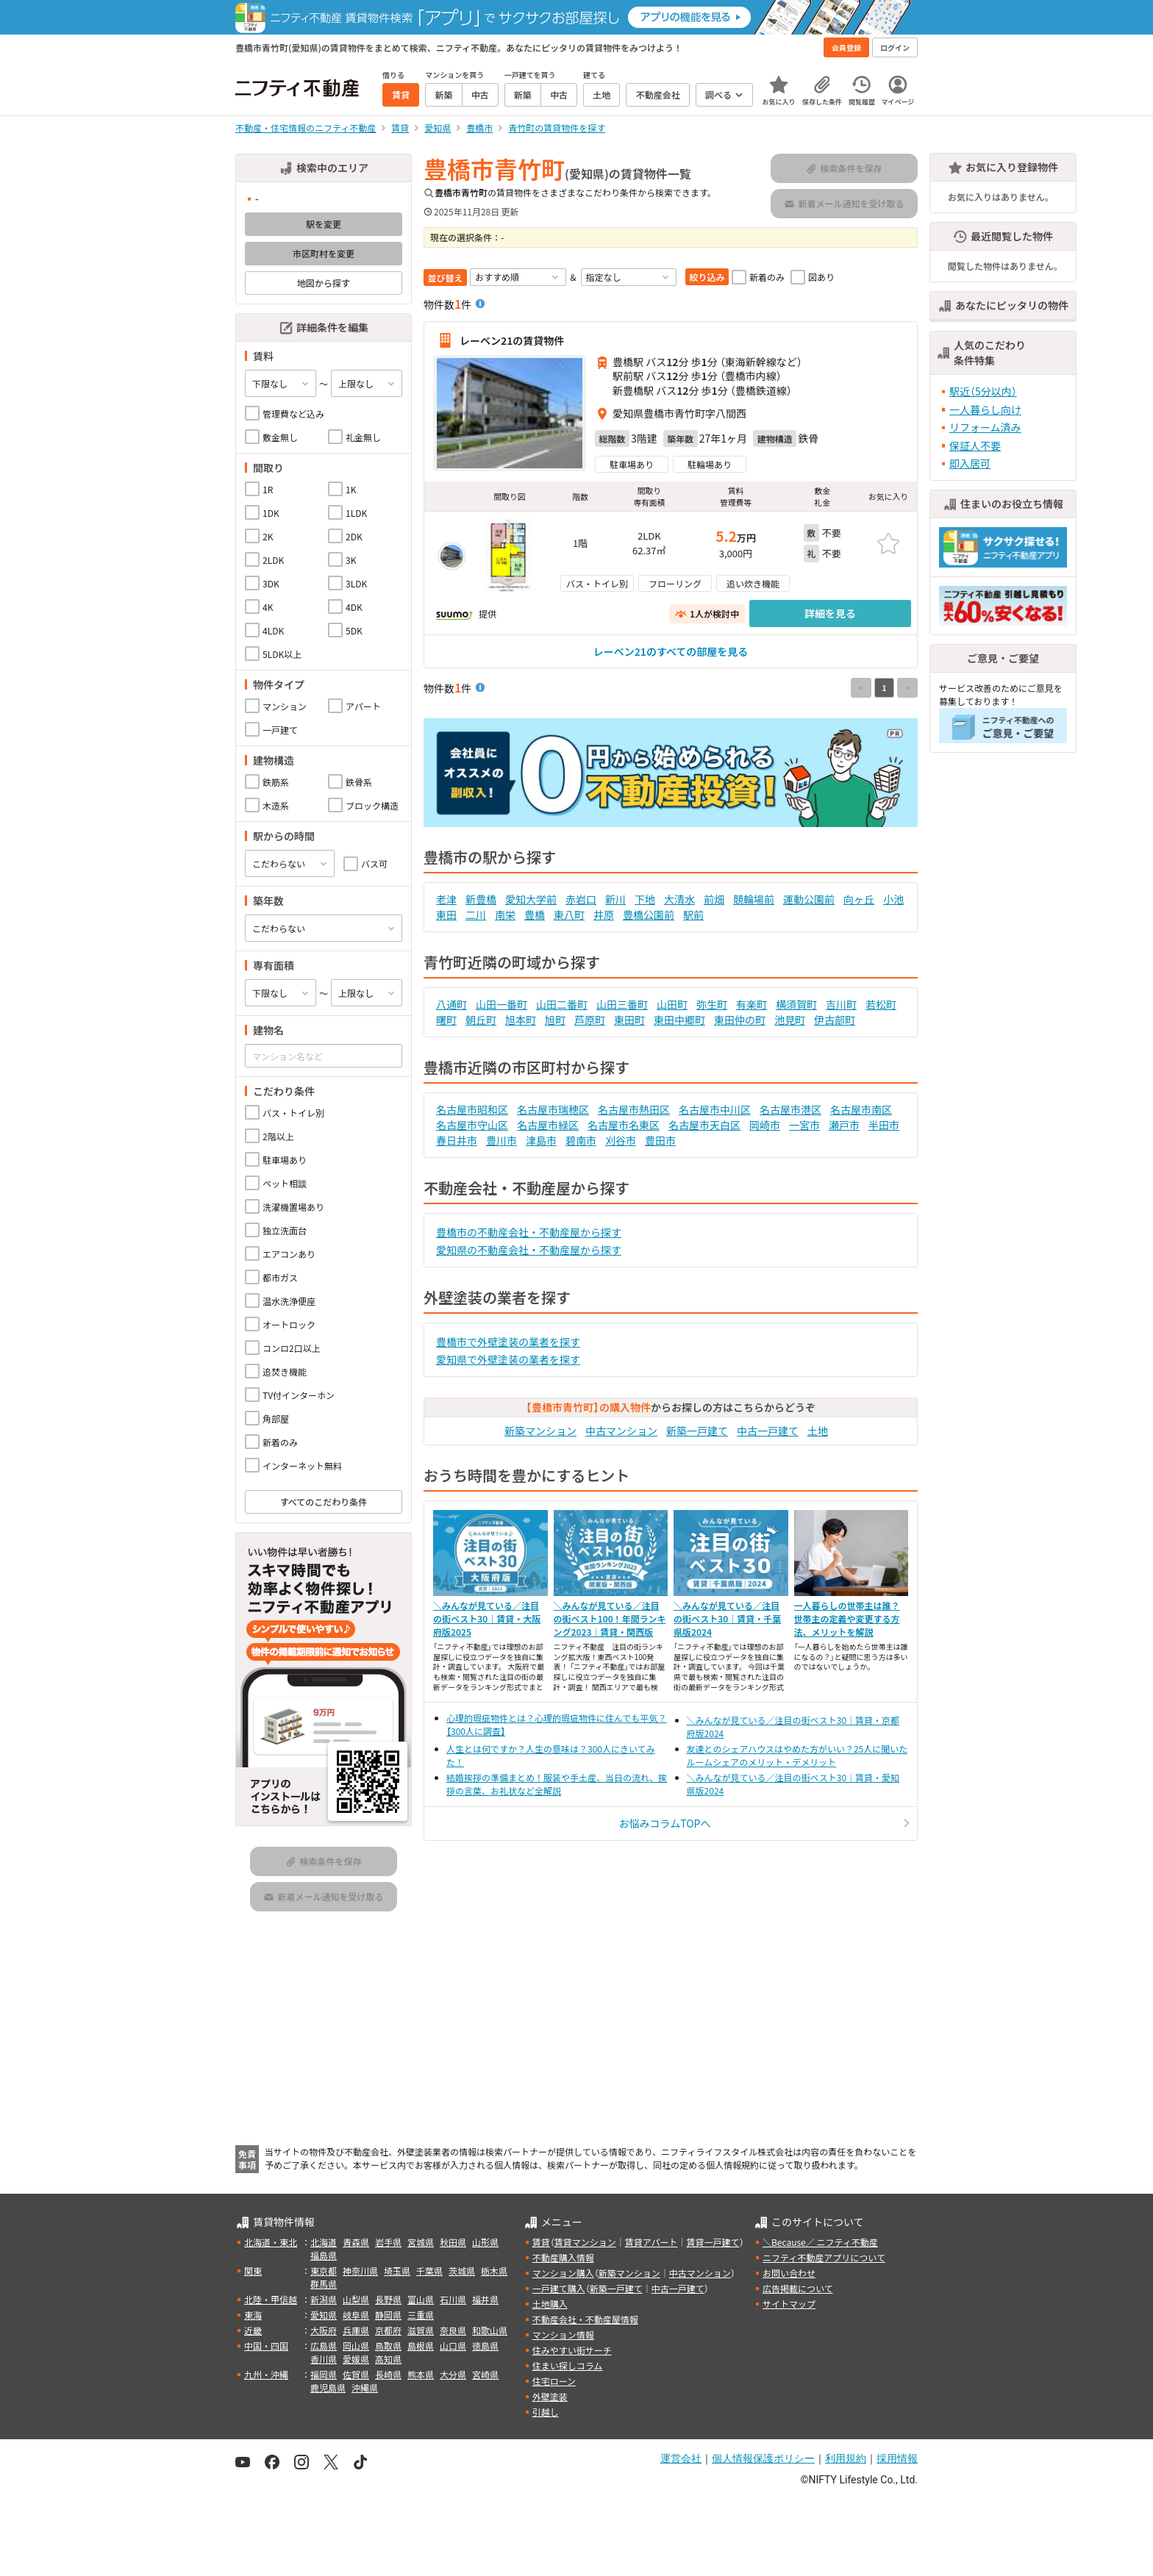 The width and height of the screenshot is (1153, 2576). What do you see at coordinates (622, 1004) in the screenshot?
I see `山田三番町` at bounding box center [622, 1004].